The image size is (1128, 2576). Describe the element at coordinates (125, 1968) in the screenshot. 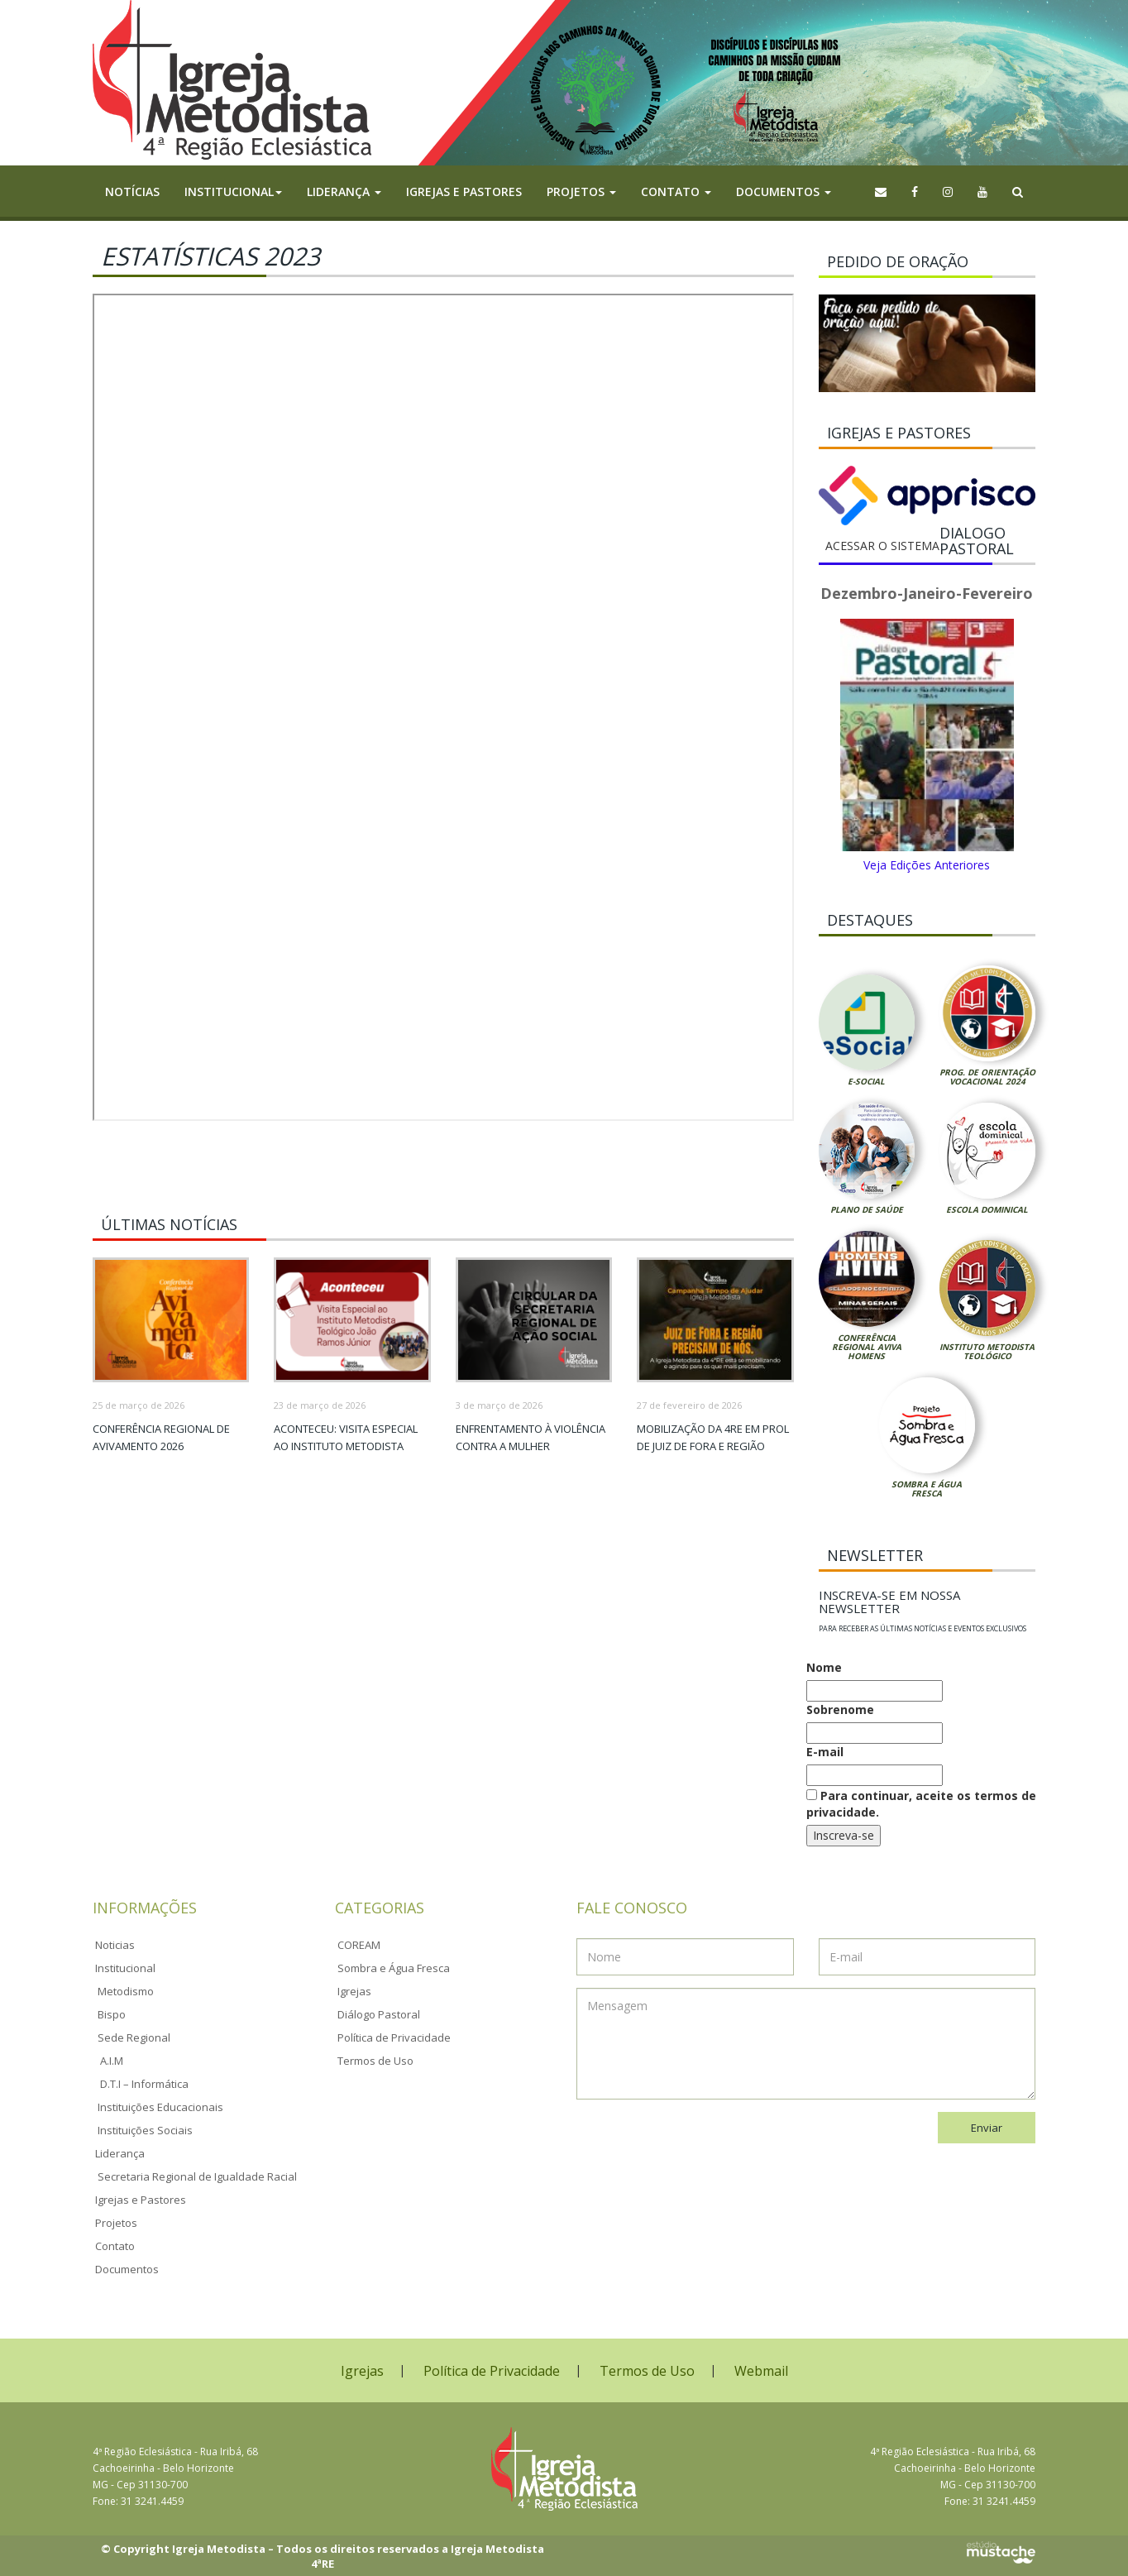

I see `Institucional` at that location.